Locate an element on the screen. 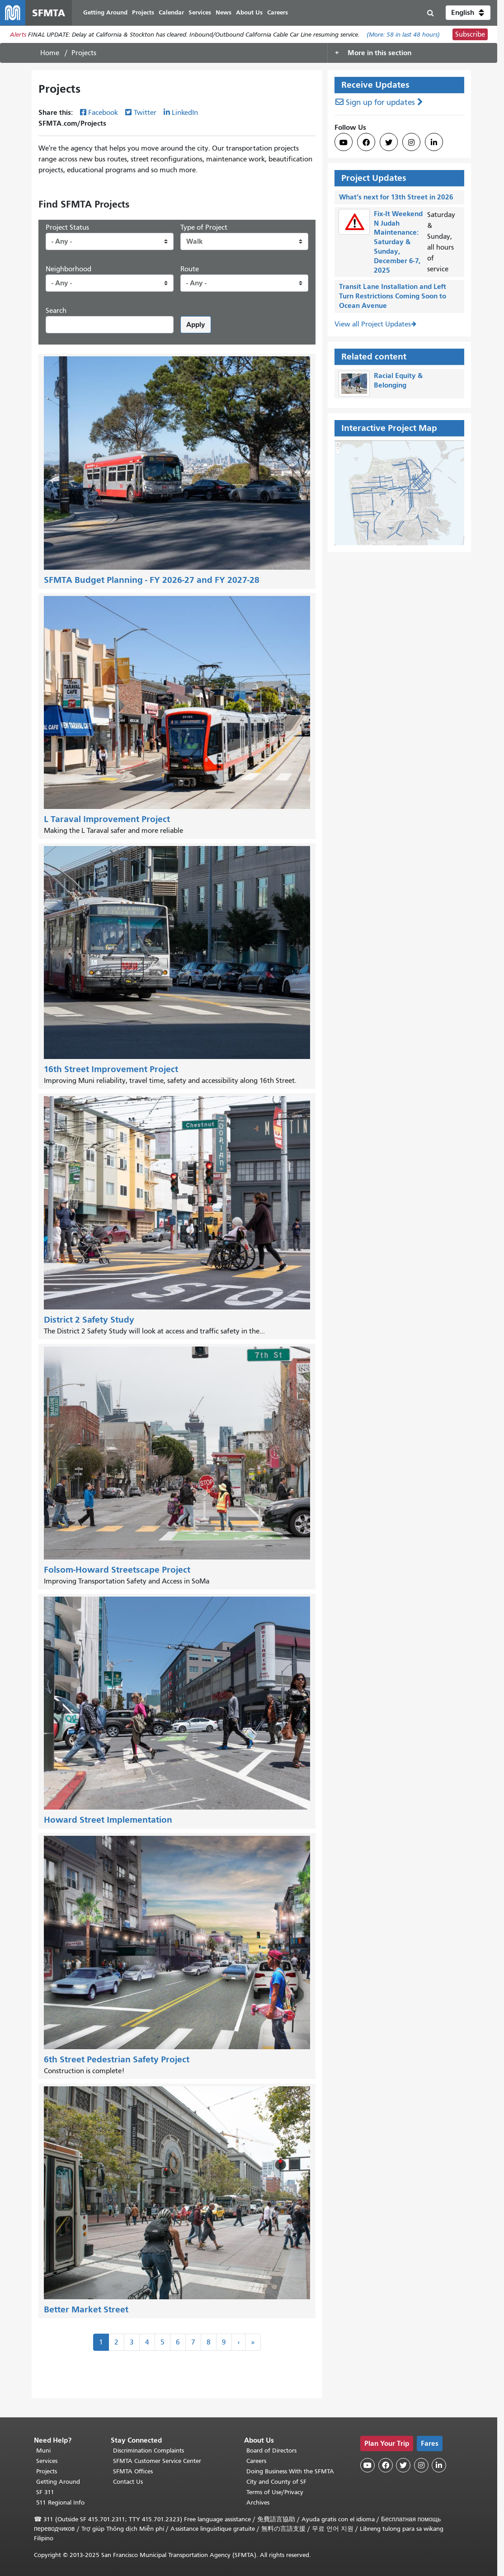 The width and height of the screenshot is (504, 2576). SFMTA Offices is located at coordinates (133, 2471).